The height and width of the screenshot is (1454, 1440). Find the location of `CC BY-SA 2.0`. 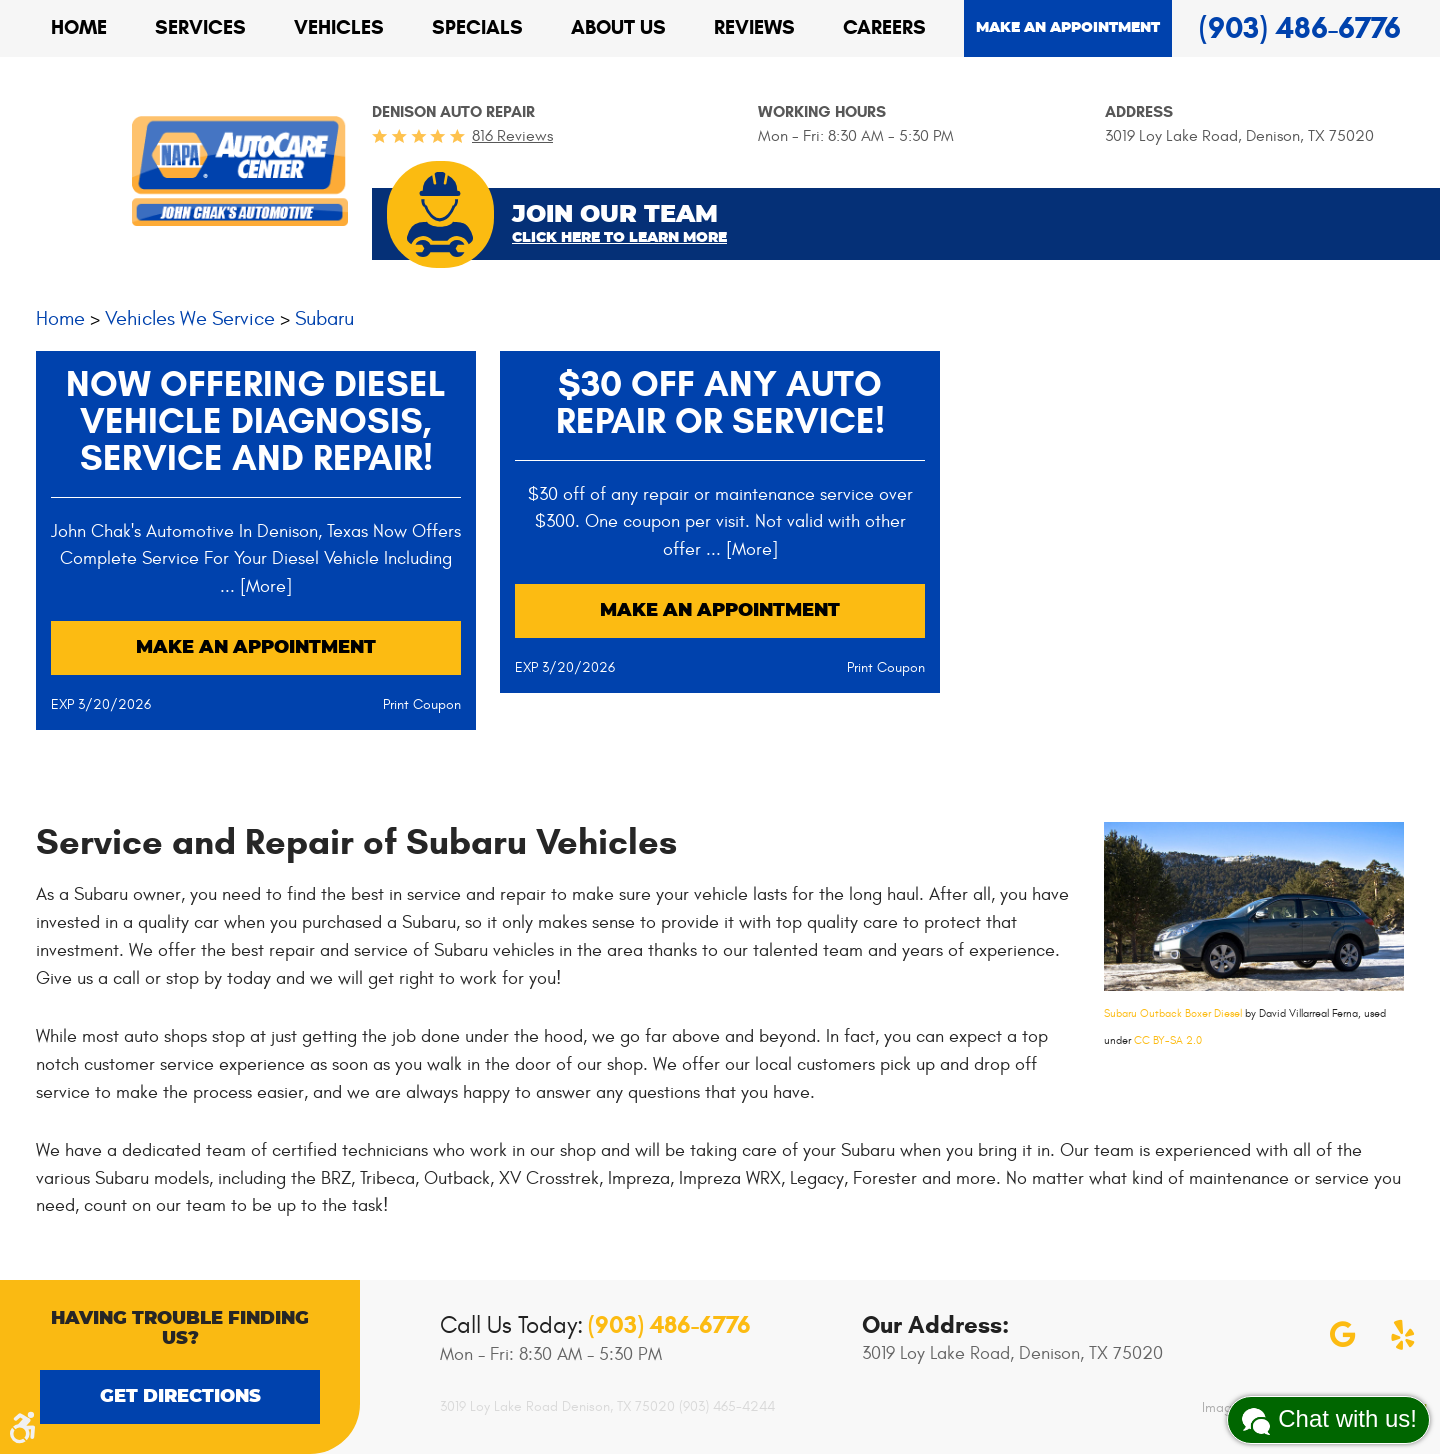

CC BY-SA 2.0 is located at coordinates (1168, 1040).